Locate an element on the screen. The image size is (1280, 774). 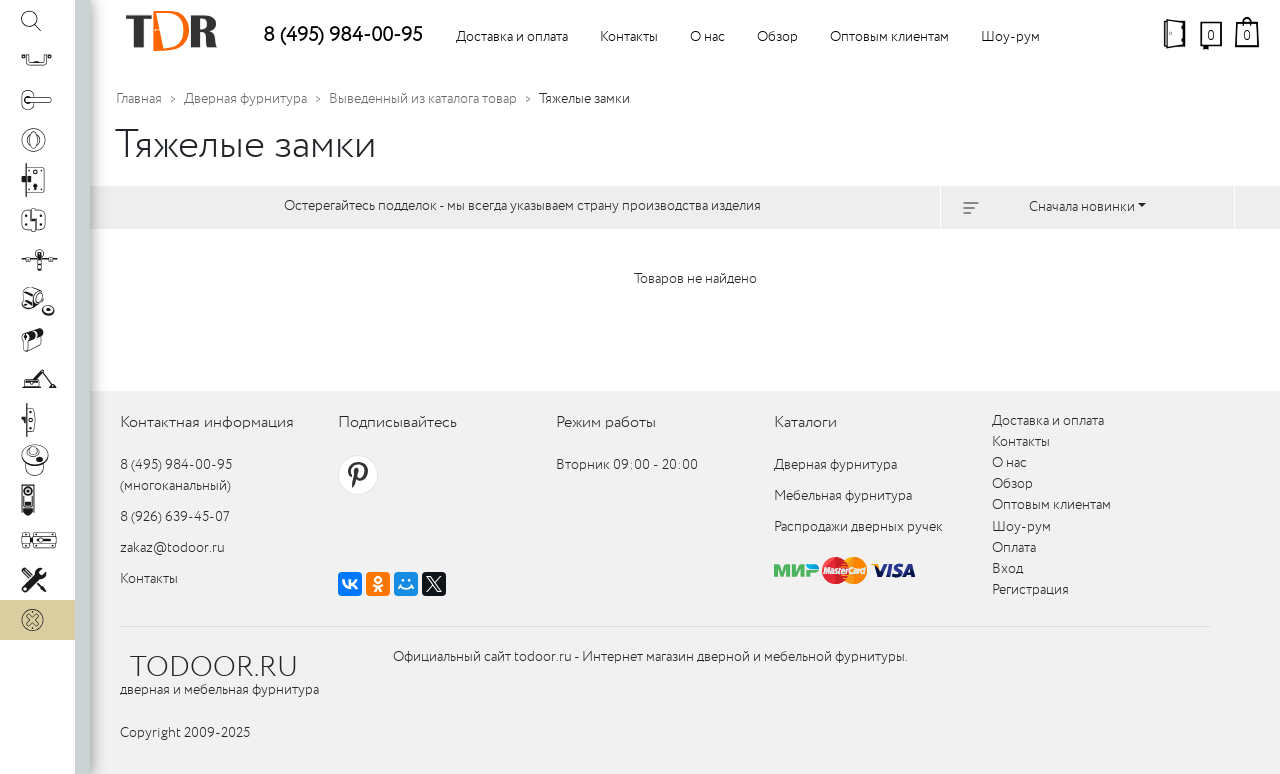
Обзор is located at coordinates (777, 37).